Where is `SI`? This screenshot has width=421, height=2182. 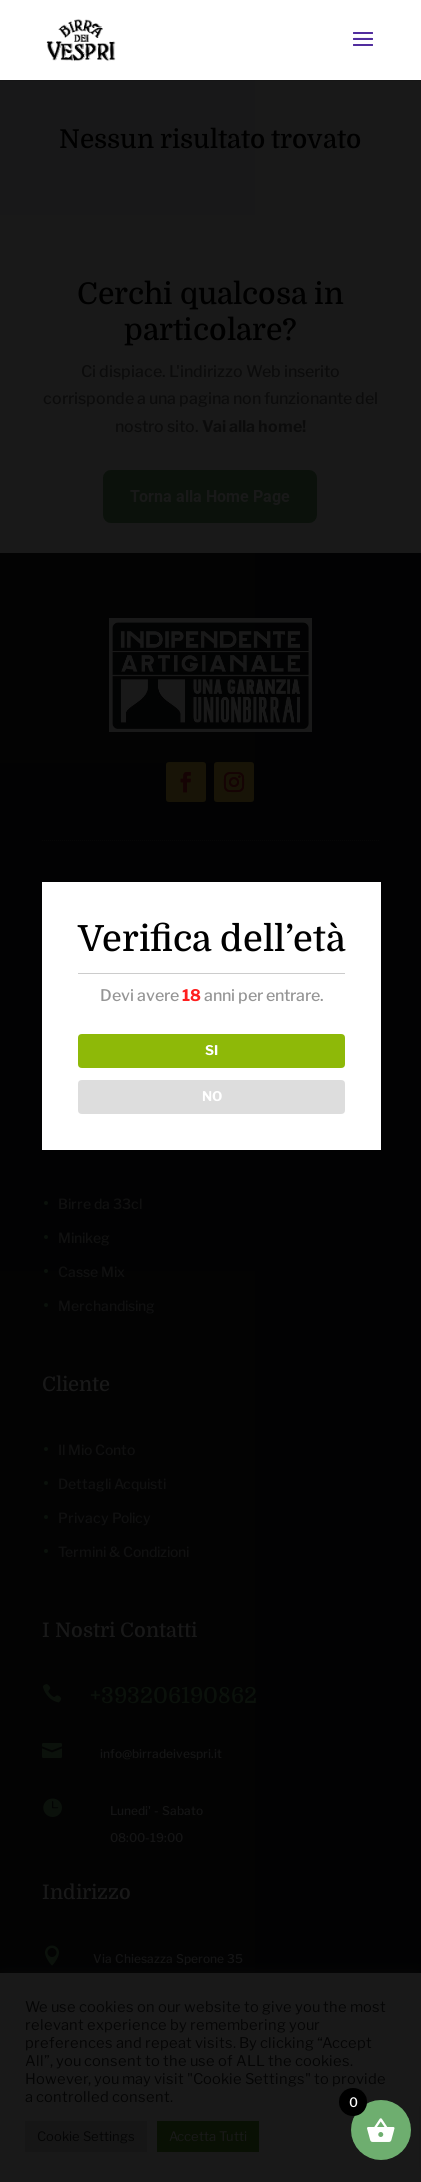 SI is located at coordinates (211, 1050).